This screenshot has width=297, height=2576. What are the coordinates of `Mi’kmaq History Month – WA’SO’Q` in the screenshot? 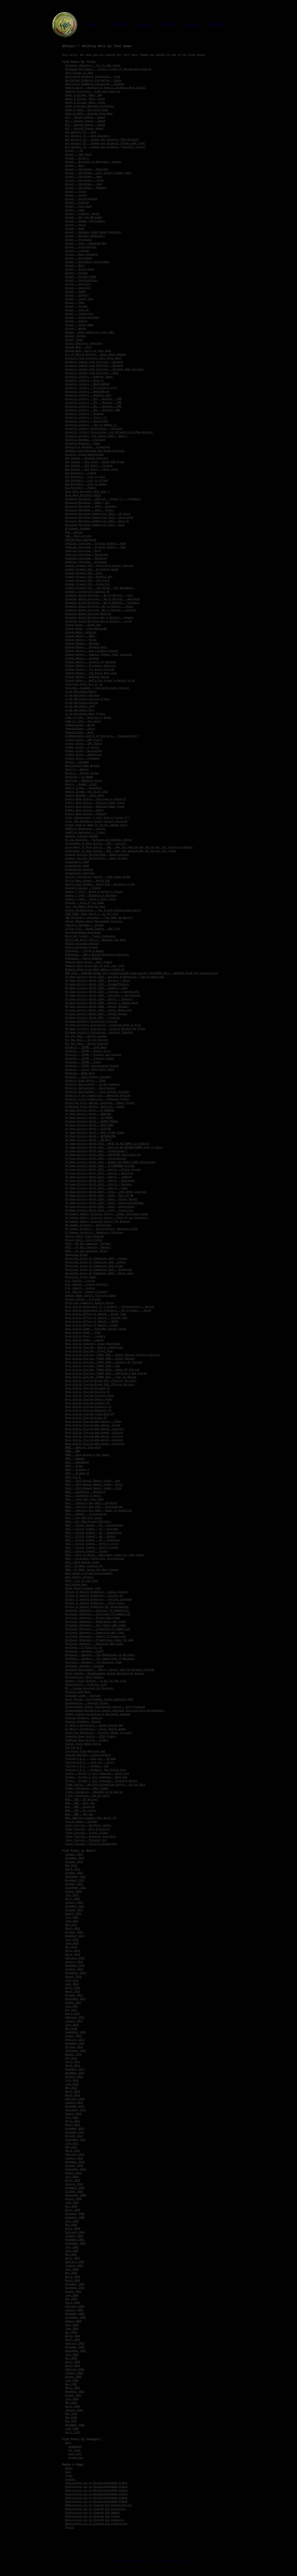 It's located at (88, 1140).